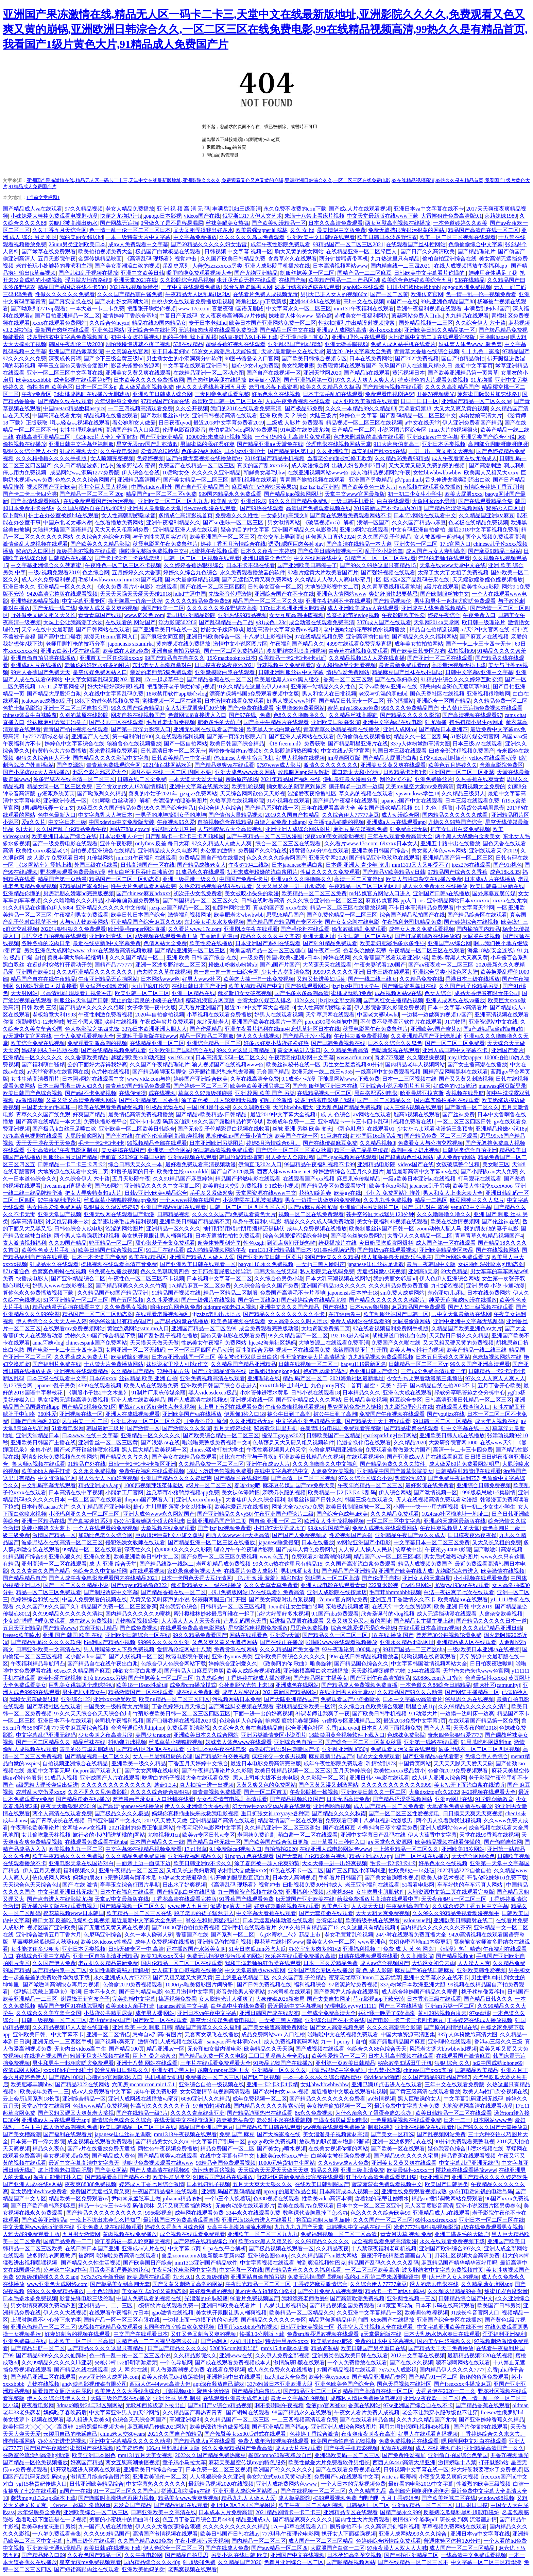 This screenshot has width=533, height=2576. What do you see at coordinates (384, 1963) in the screenshot?
I see `成人aⅴ综合视频国产` at bounding box center [384, 1963].